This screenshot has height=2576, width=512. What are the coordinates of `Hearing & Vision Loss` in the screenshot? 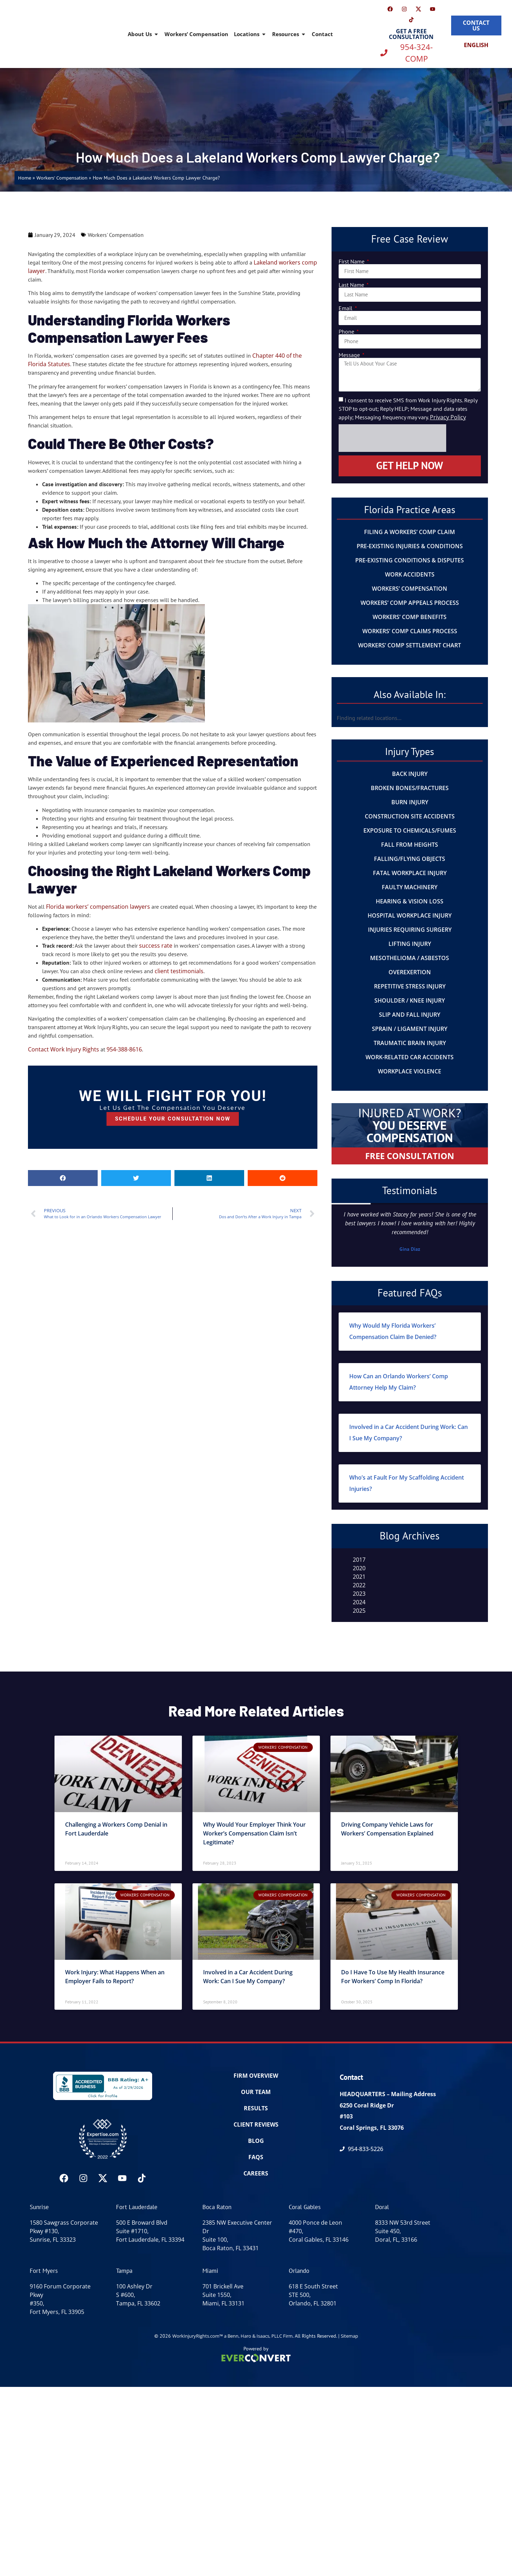 It's located at (409, 901).